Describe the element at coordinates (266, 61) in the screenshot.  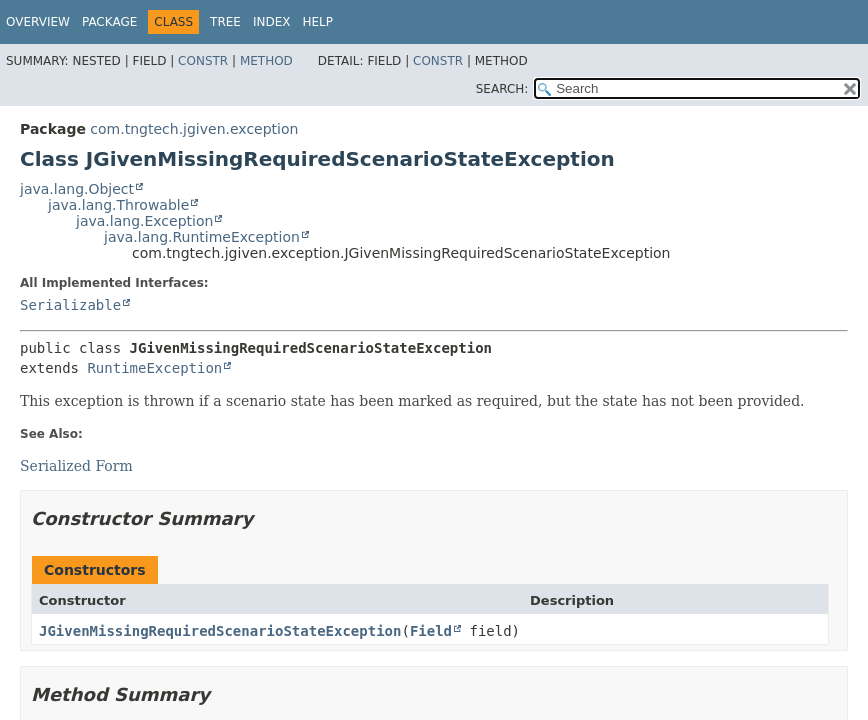
I see `Method` at that location.